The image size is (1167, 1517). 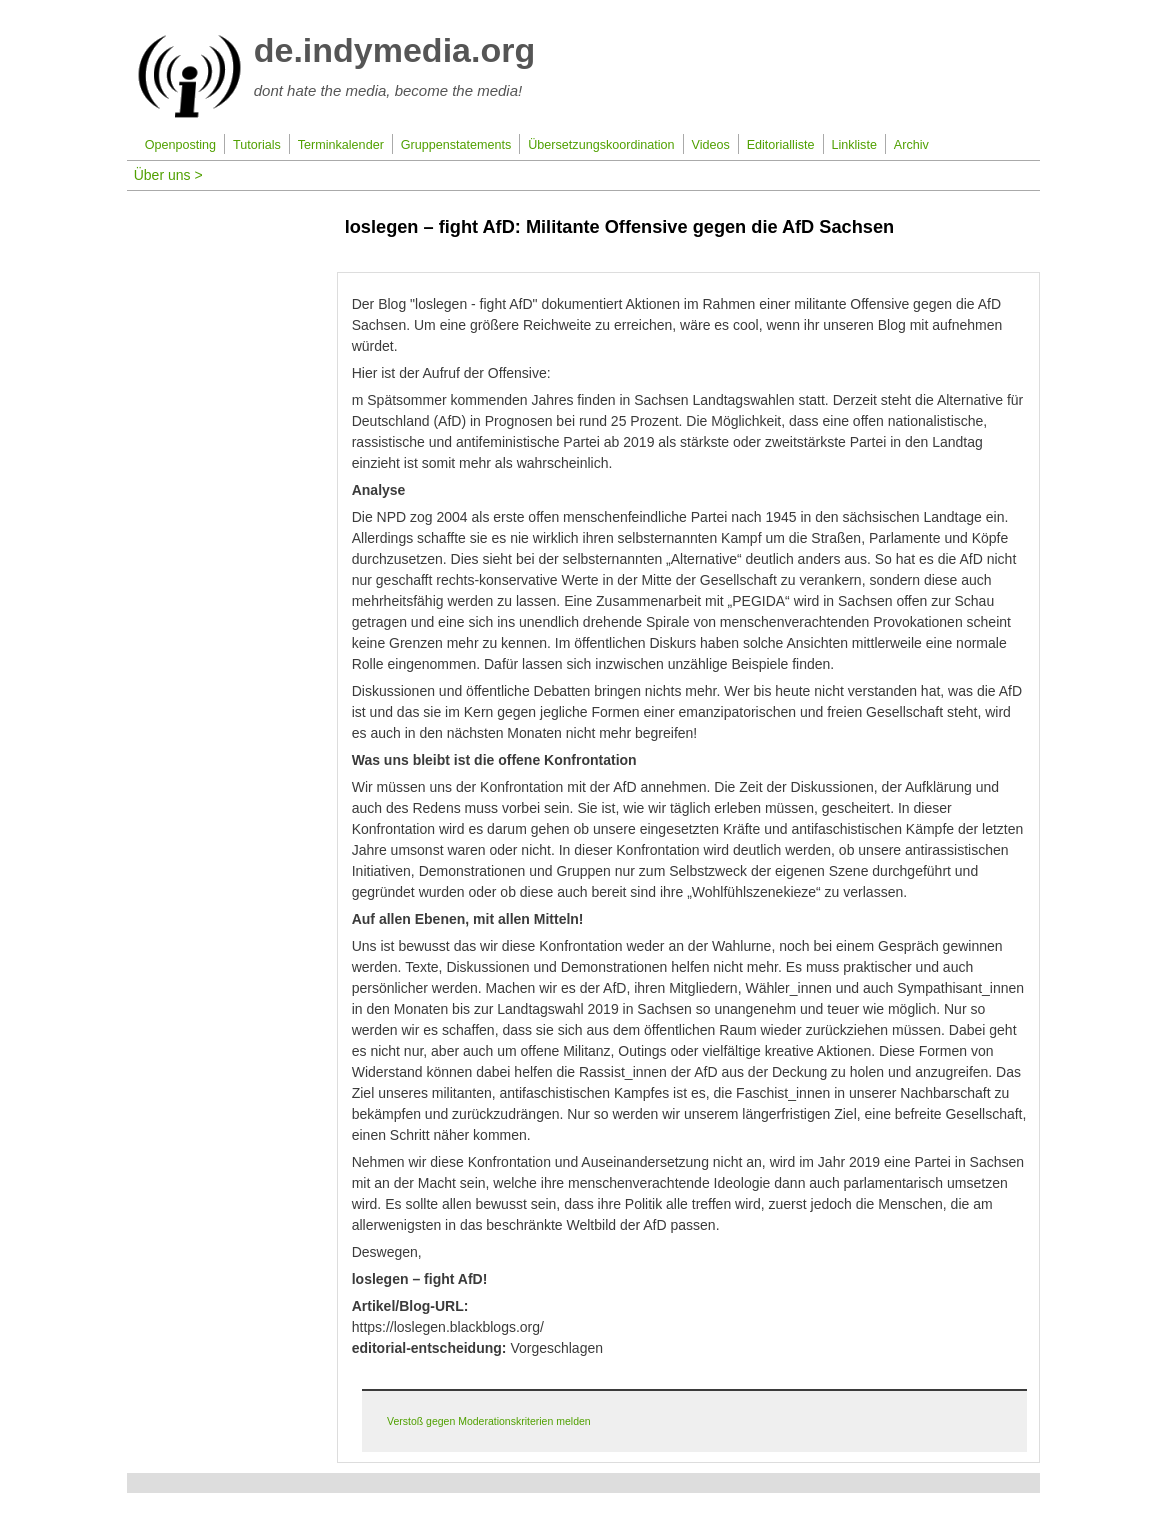 I want to click on Editorialliste, so click(x=781, y=145).